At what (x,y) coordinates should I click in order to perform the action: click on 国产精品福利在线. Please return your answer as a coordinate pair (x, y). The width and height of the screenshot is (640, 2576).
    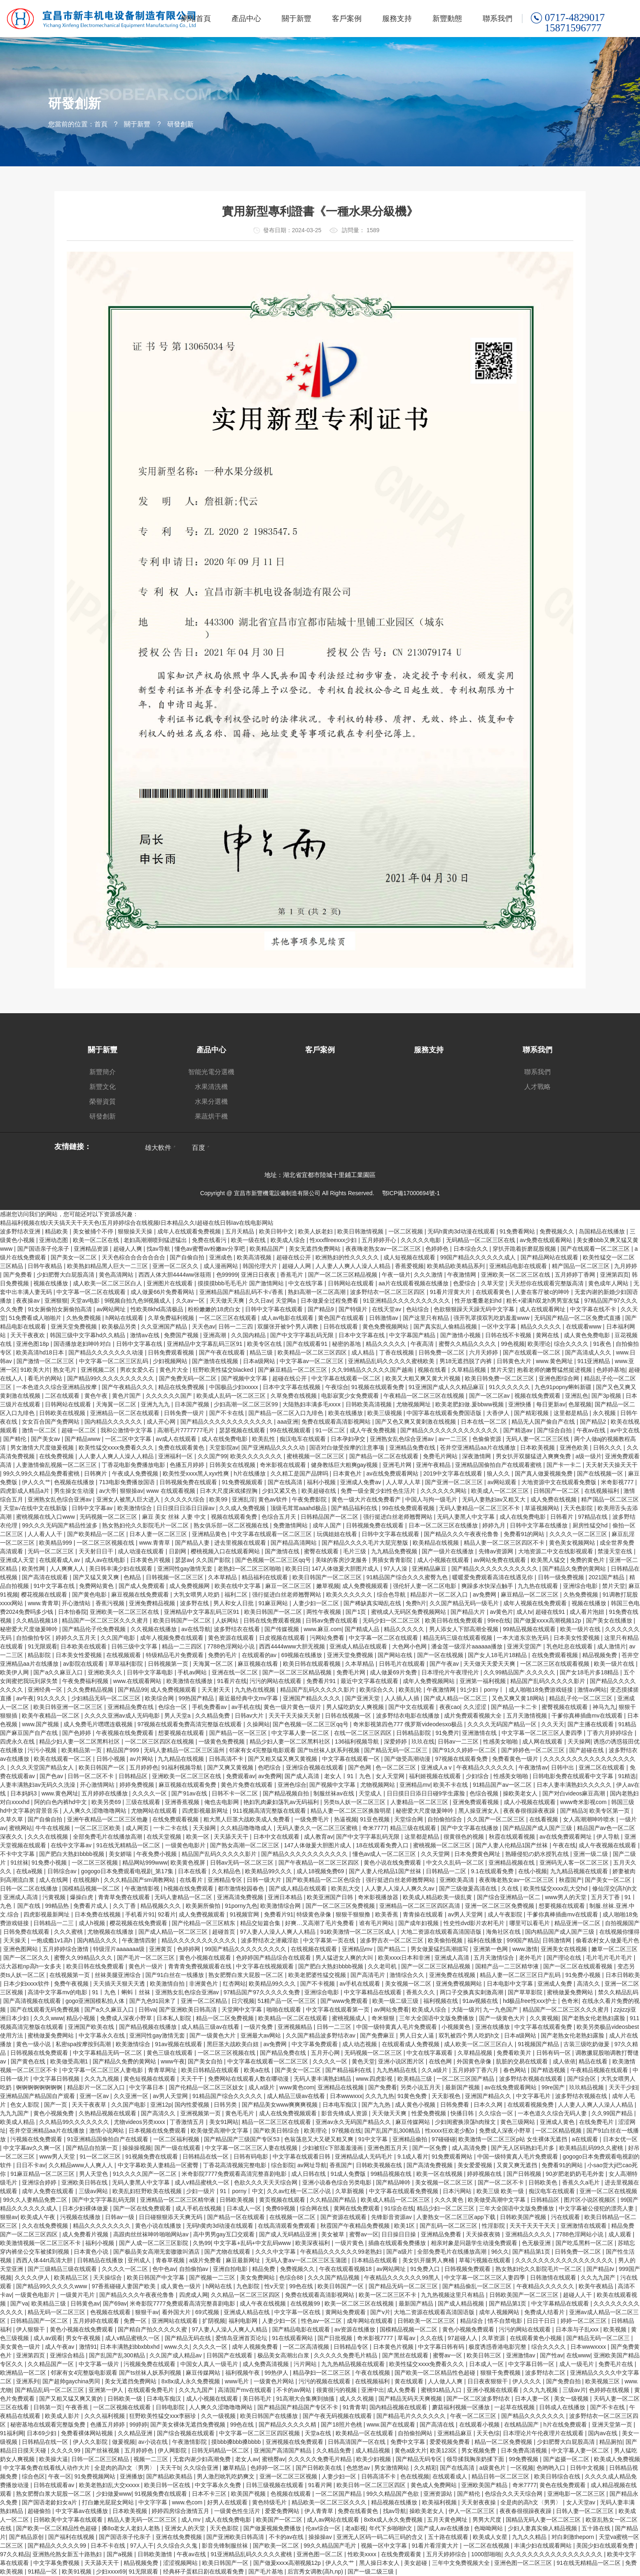
    Looking at the image, I should click on (355, 1508).